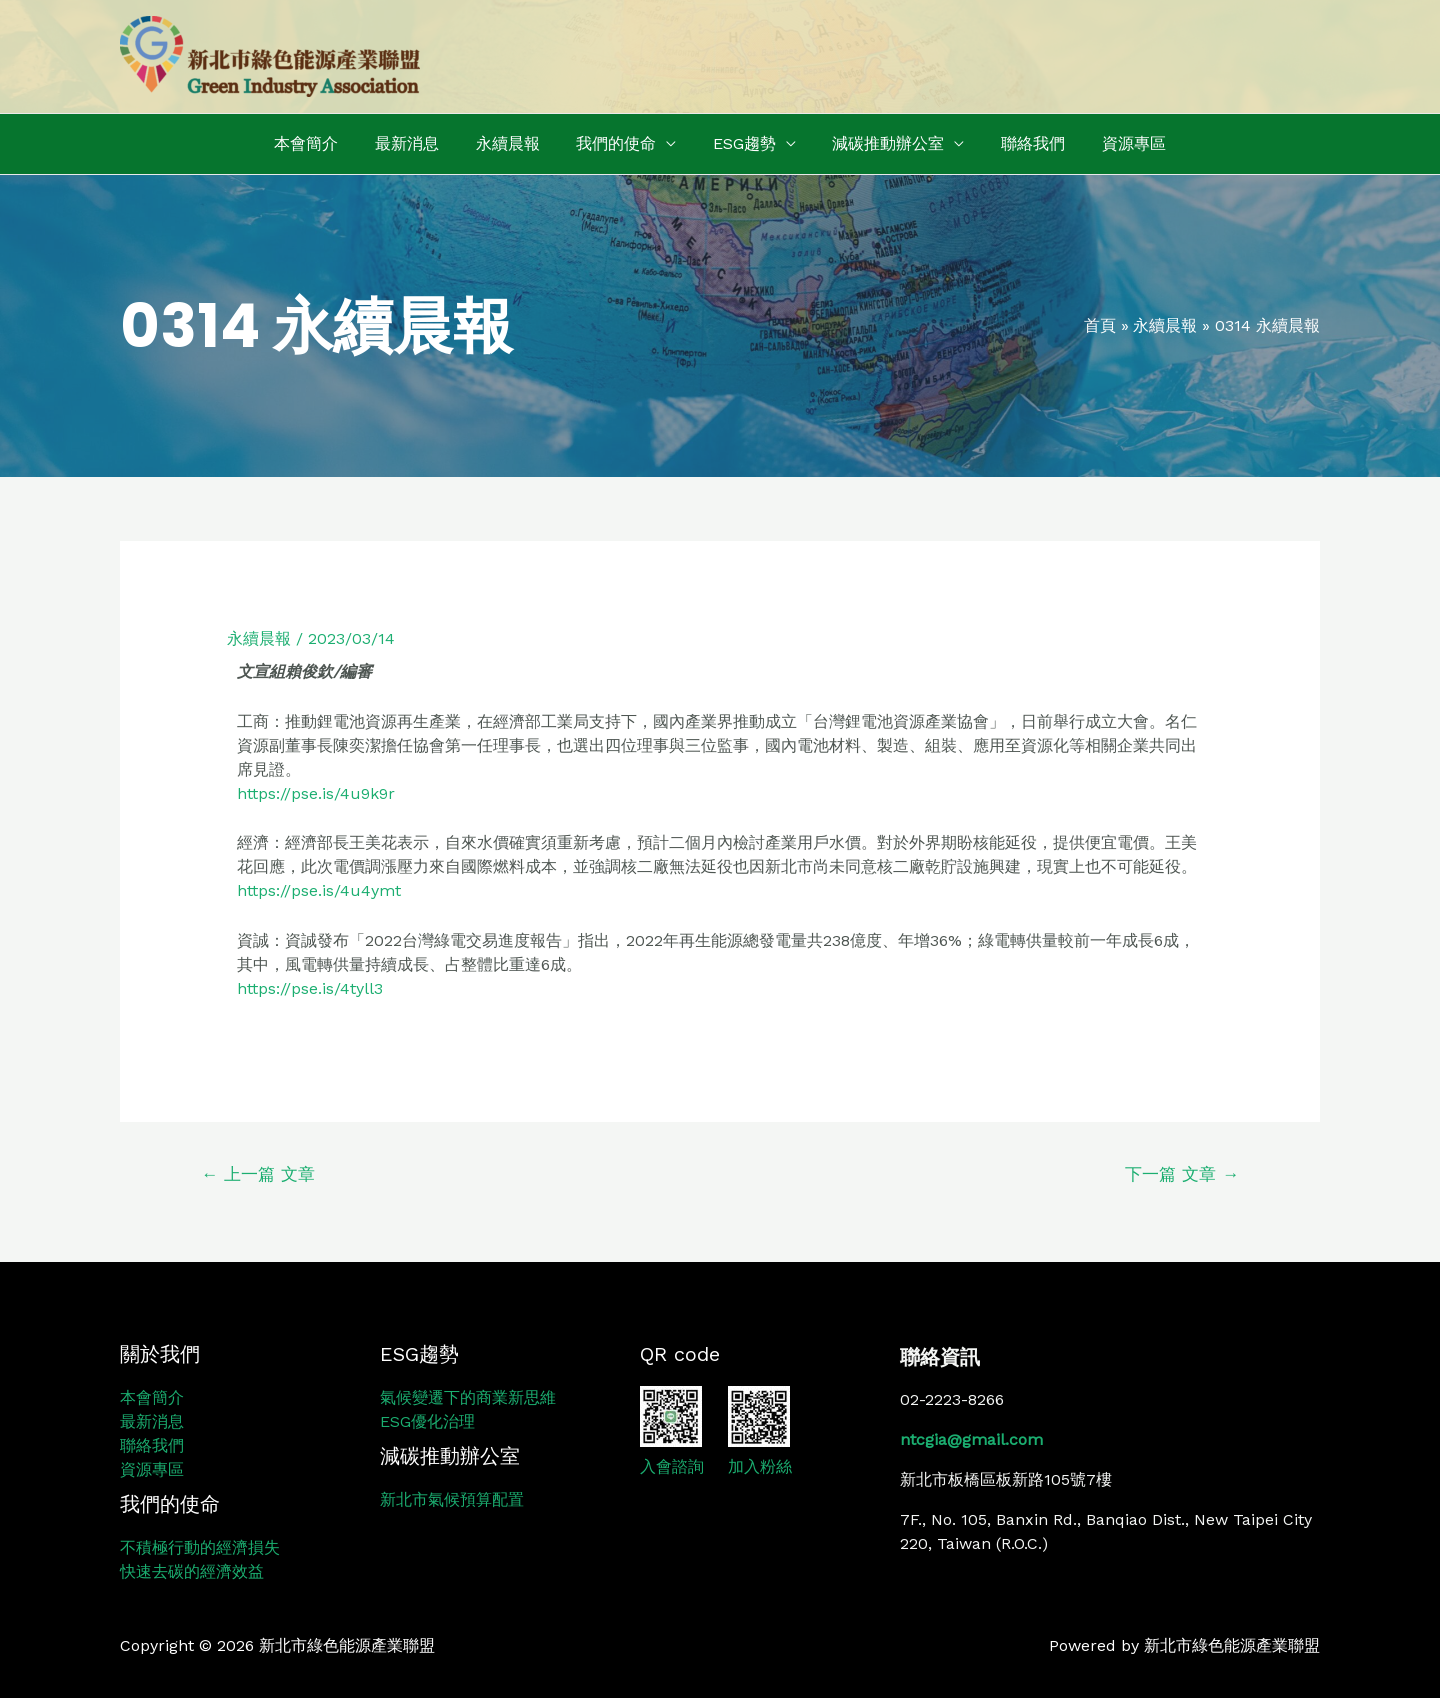 The image size is (1440, 1698). Describe the element at coordinates (971, 1439) in the screenshot. I see `ntcgia@gmail.com` at that location.